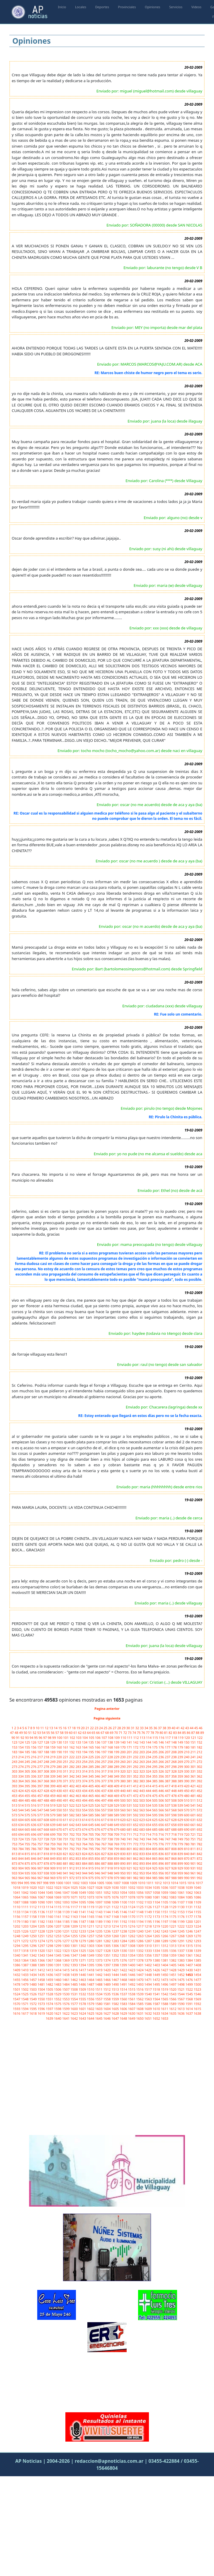 This screenshot has width=214, height=2576. Describe the element at coordinates (93, 1883) in the screenshot. I see `1004` at that location.